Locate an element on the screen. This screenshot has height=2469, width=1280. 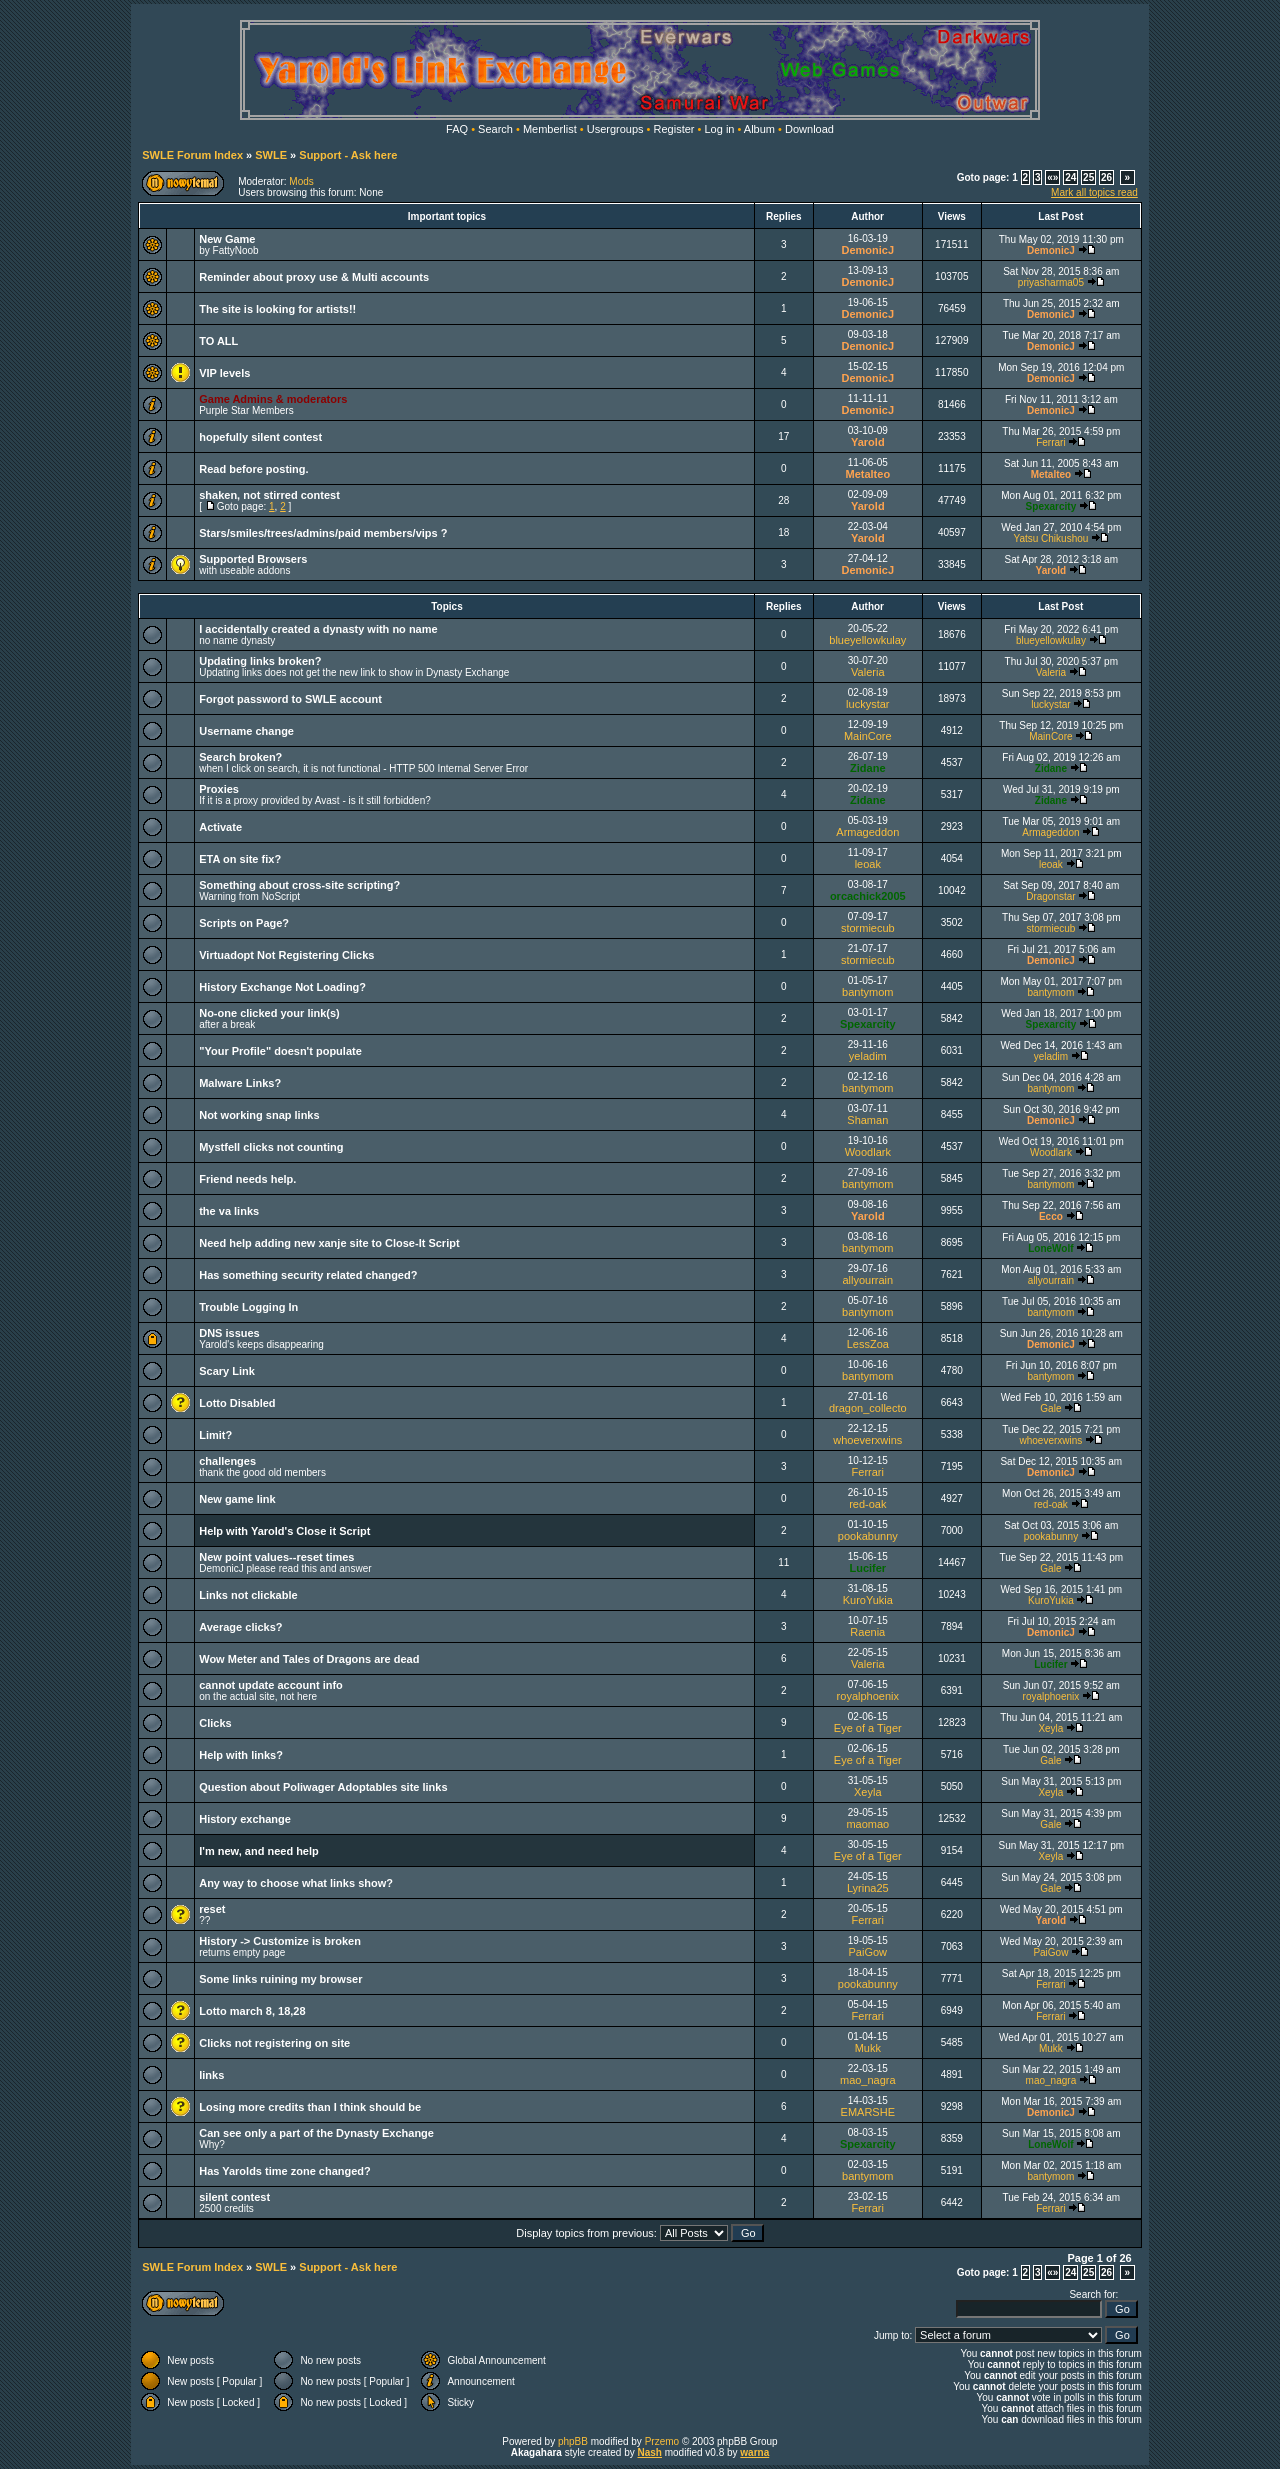
New Game is located at coordinates (227, 239).